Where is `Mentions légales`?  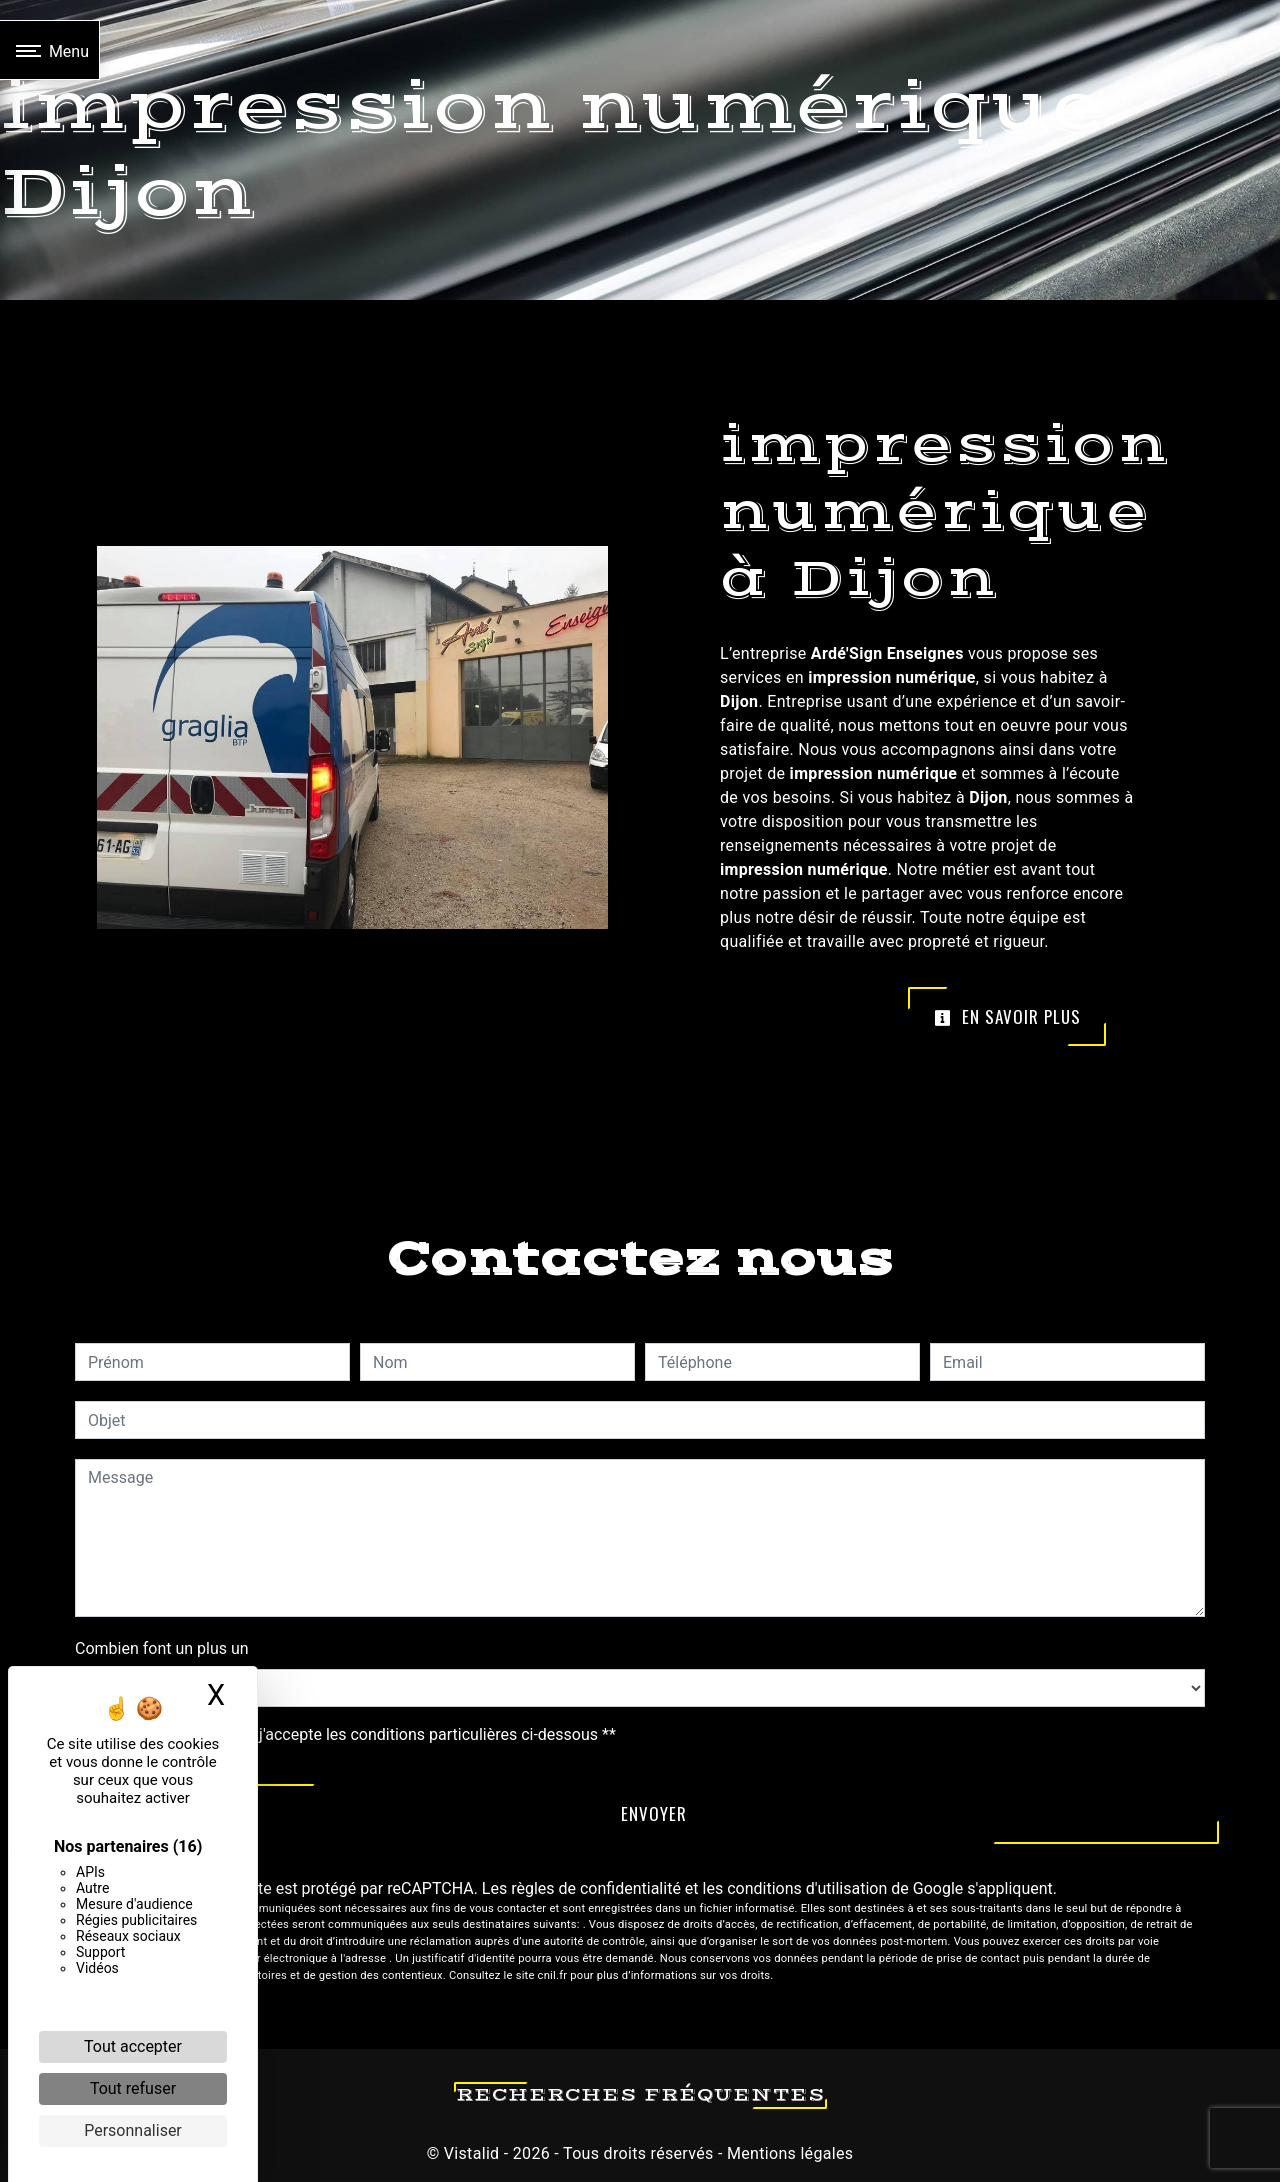
Mentions légales is located at coordinates (788, 2153).